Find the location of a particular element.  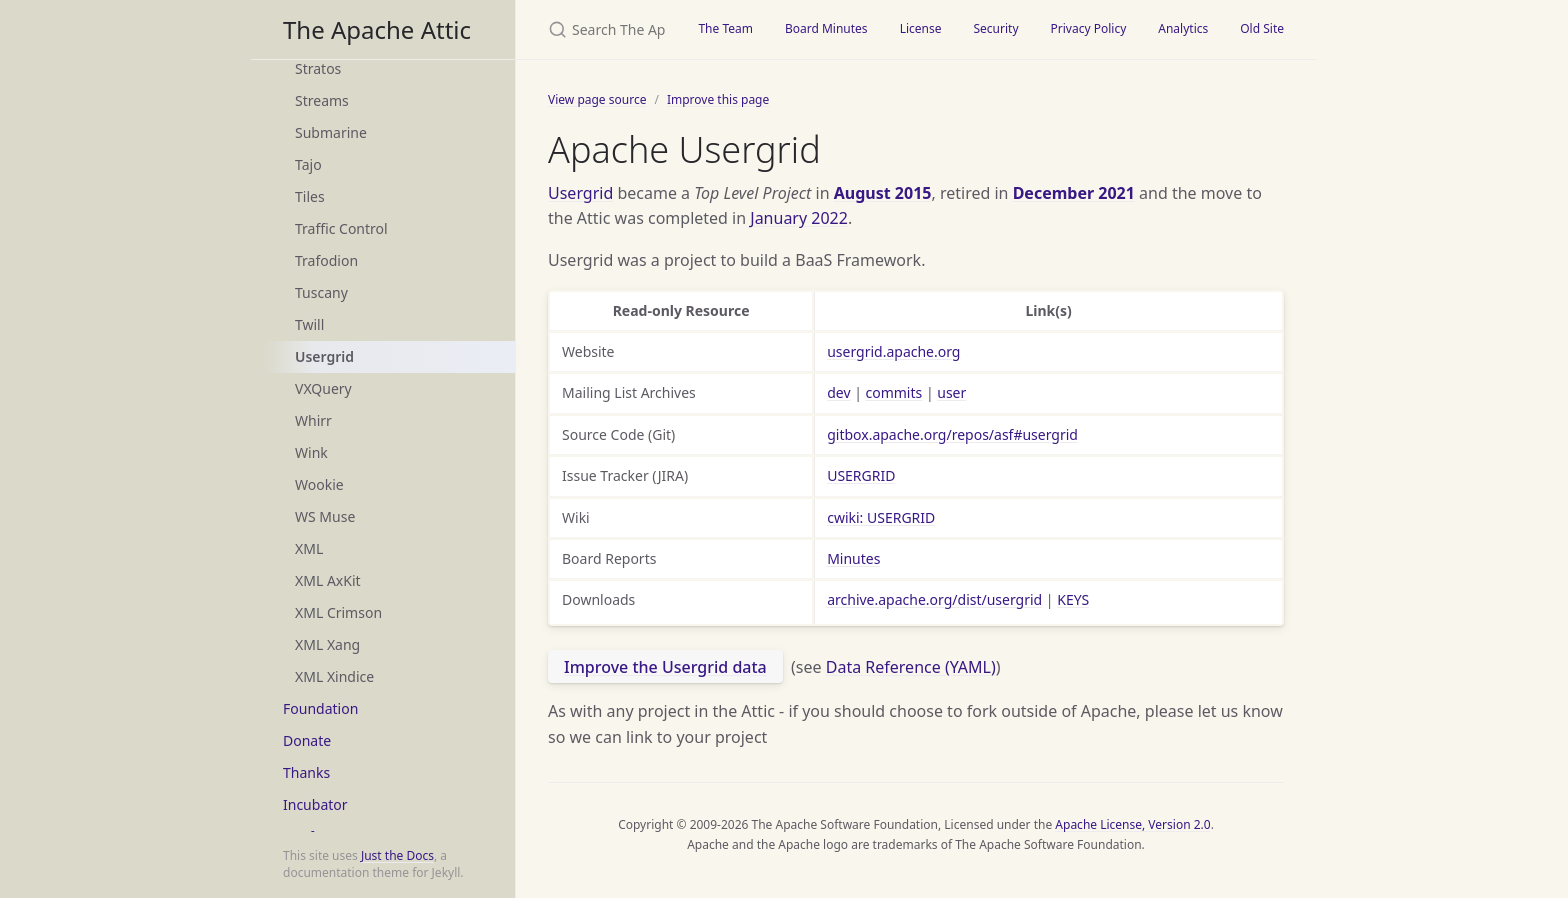

December 2021 is located at coordinates (1074, 193).